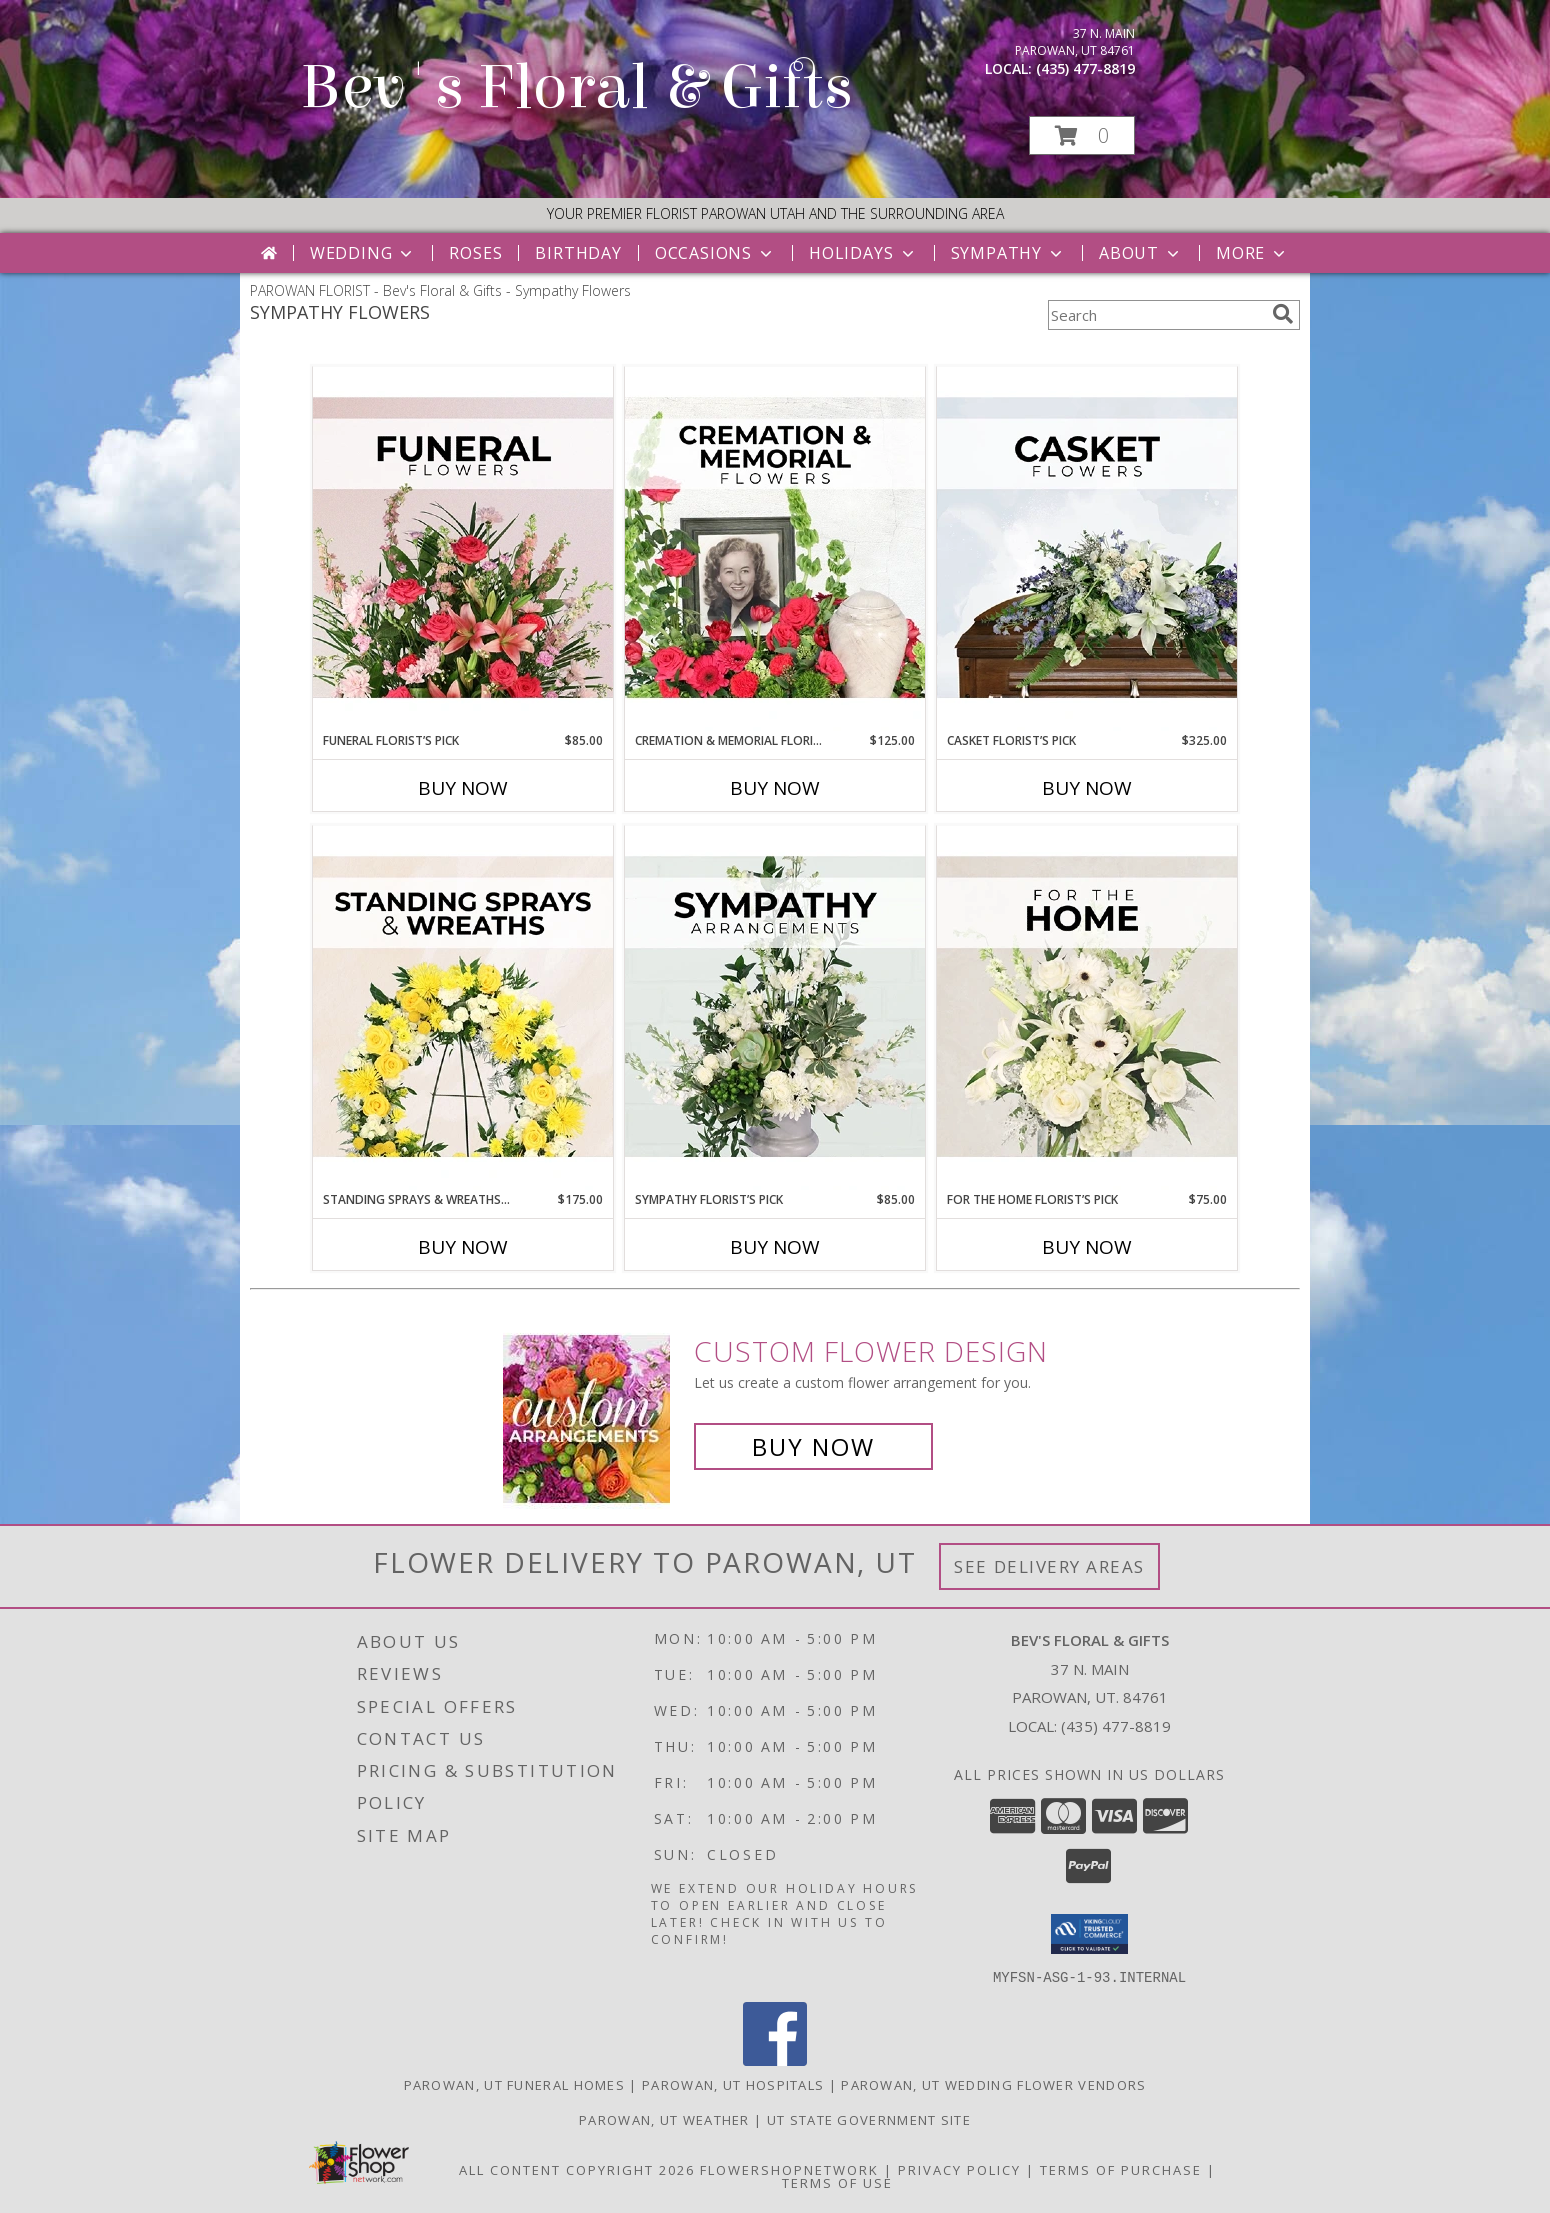  I want to click on [View For The Home Florist’s Pick Designer's Choice Info], so click(1087, 1008).